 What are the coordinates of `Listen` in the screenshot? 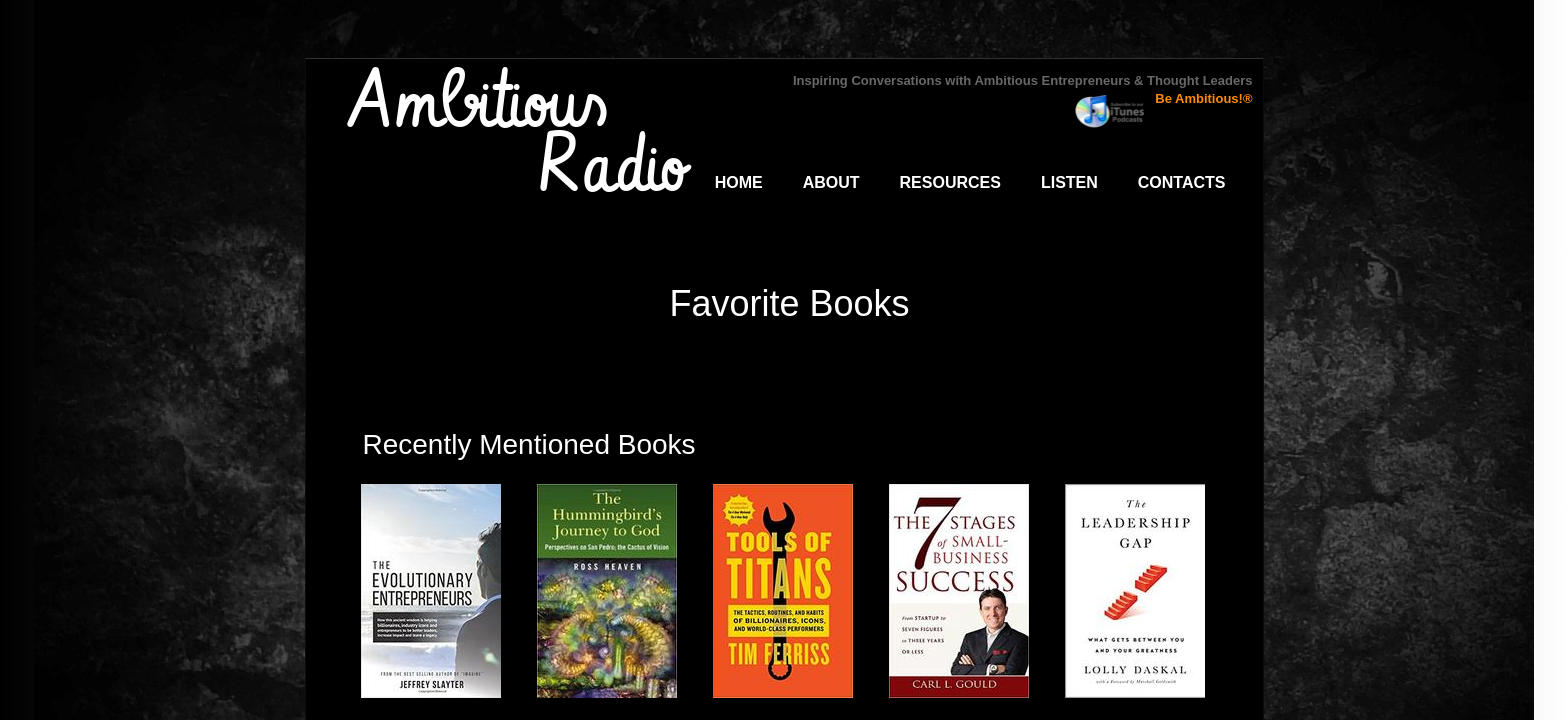 It's located at (1069, 182).